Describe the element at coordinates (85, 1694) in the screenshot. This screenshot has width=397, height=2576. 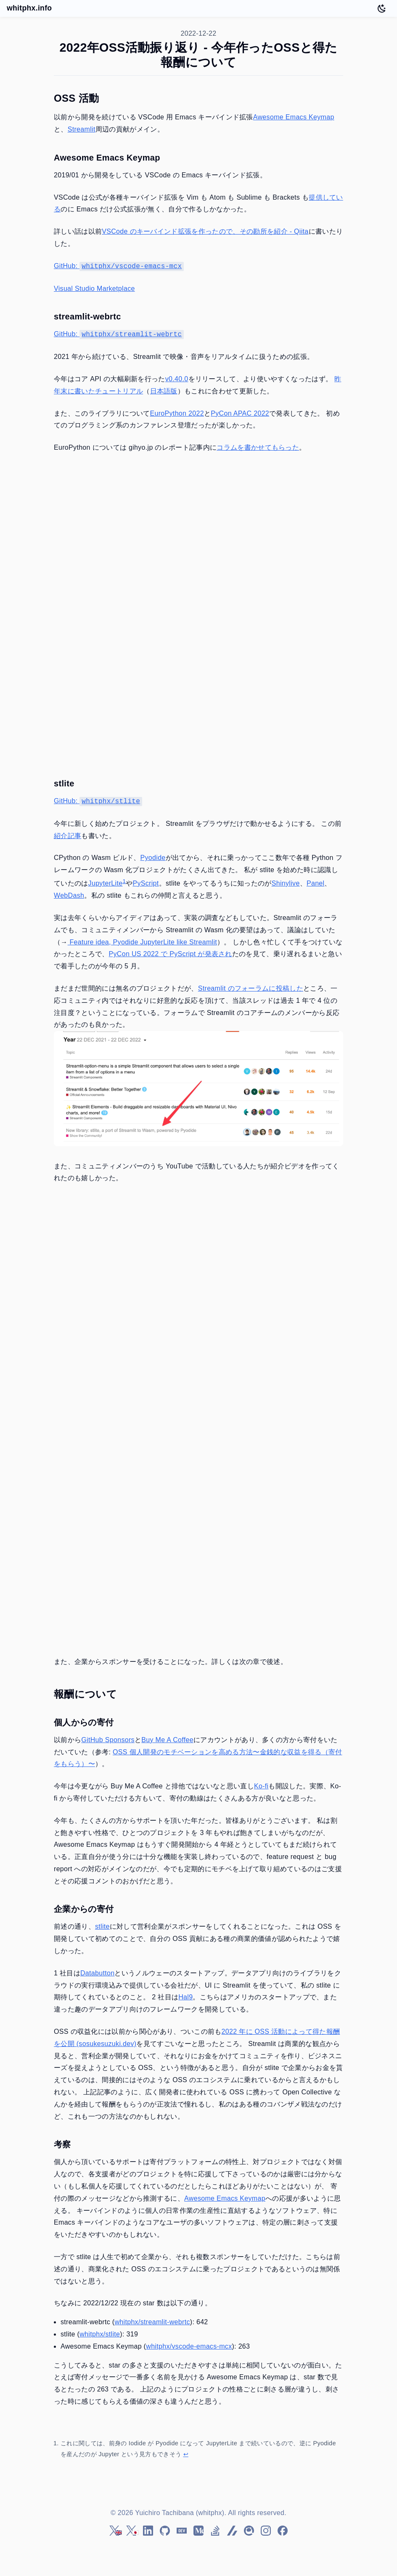
I see `報酬について` at that location.